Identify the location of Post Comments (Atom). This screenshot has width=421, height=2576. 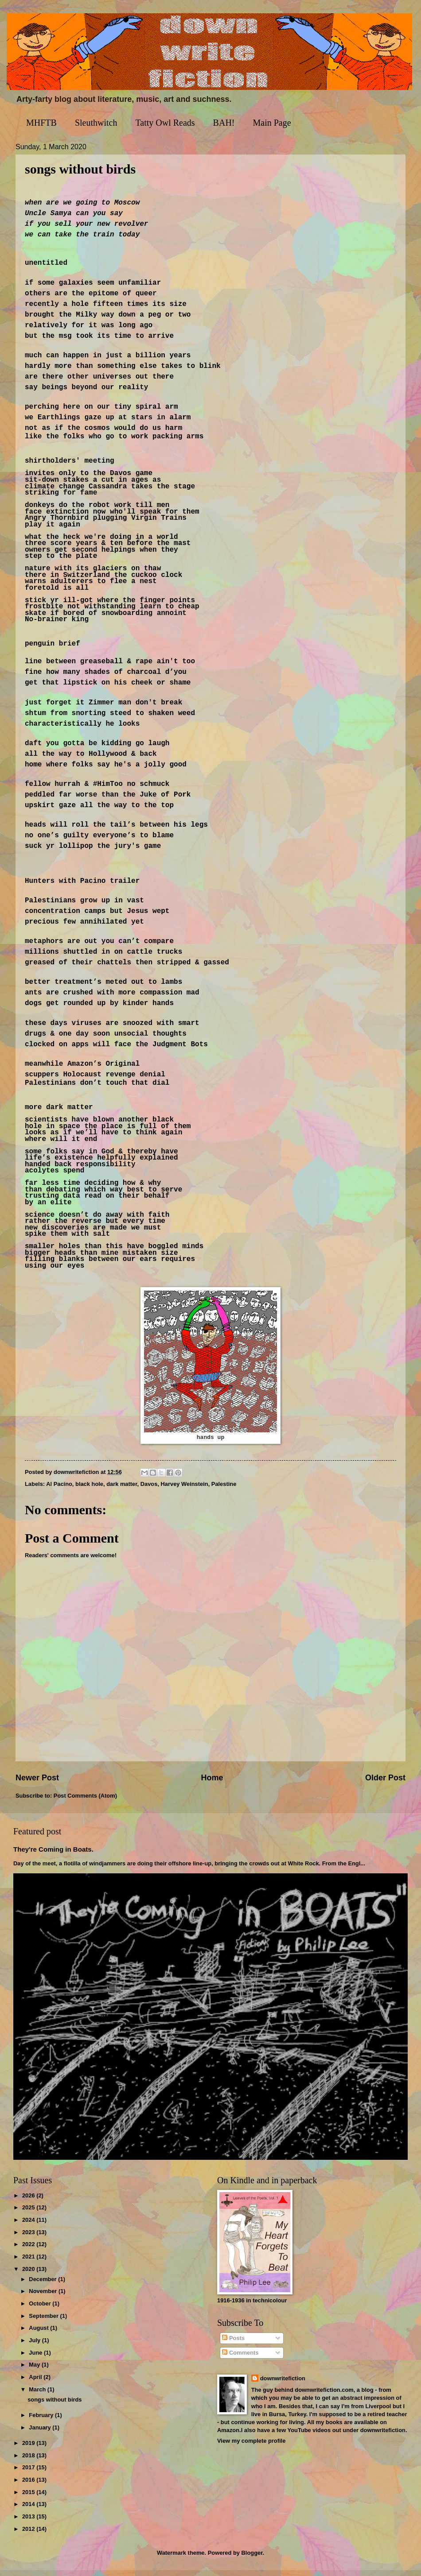
(85, 1801).